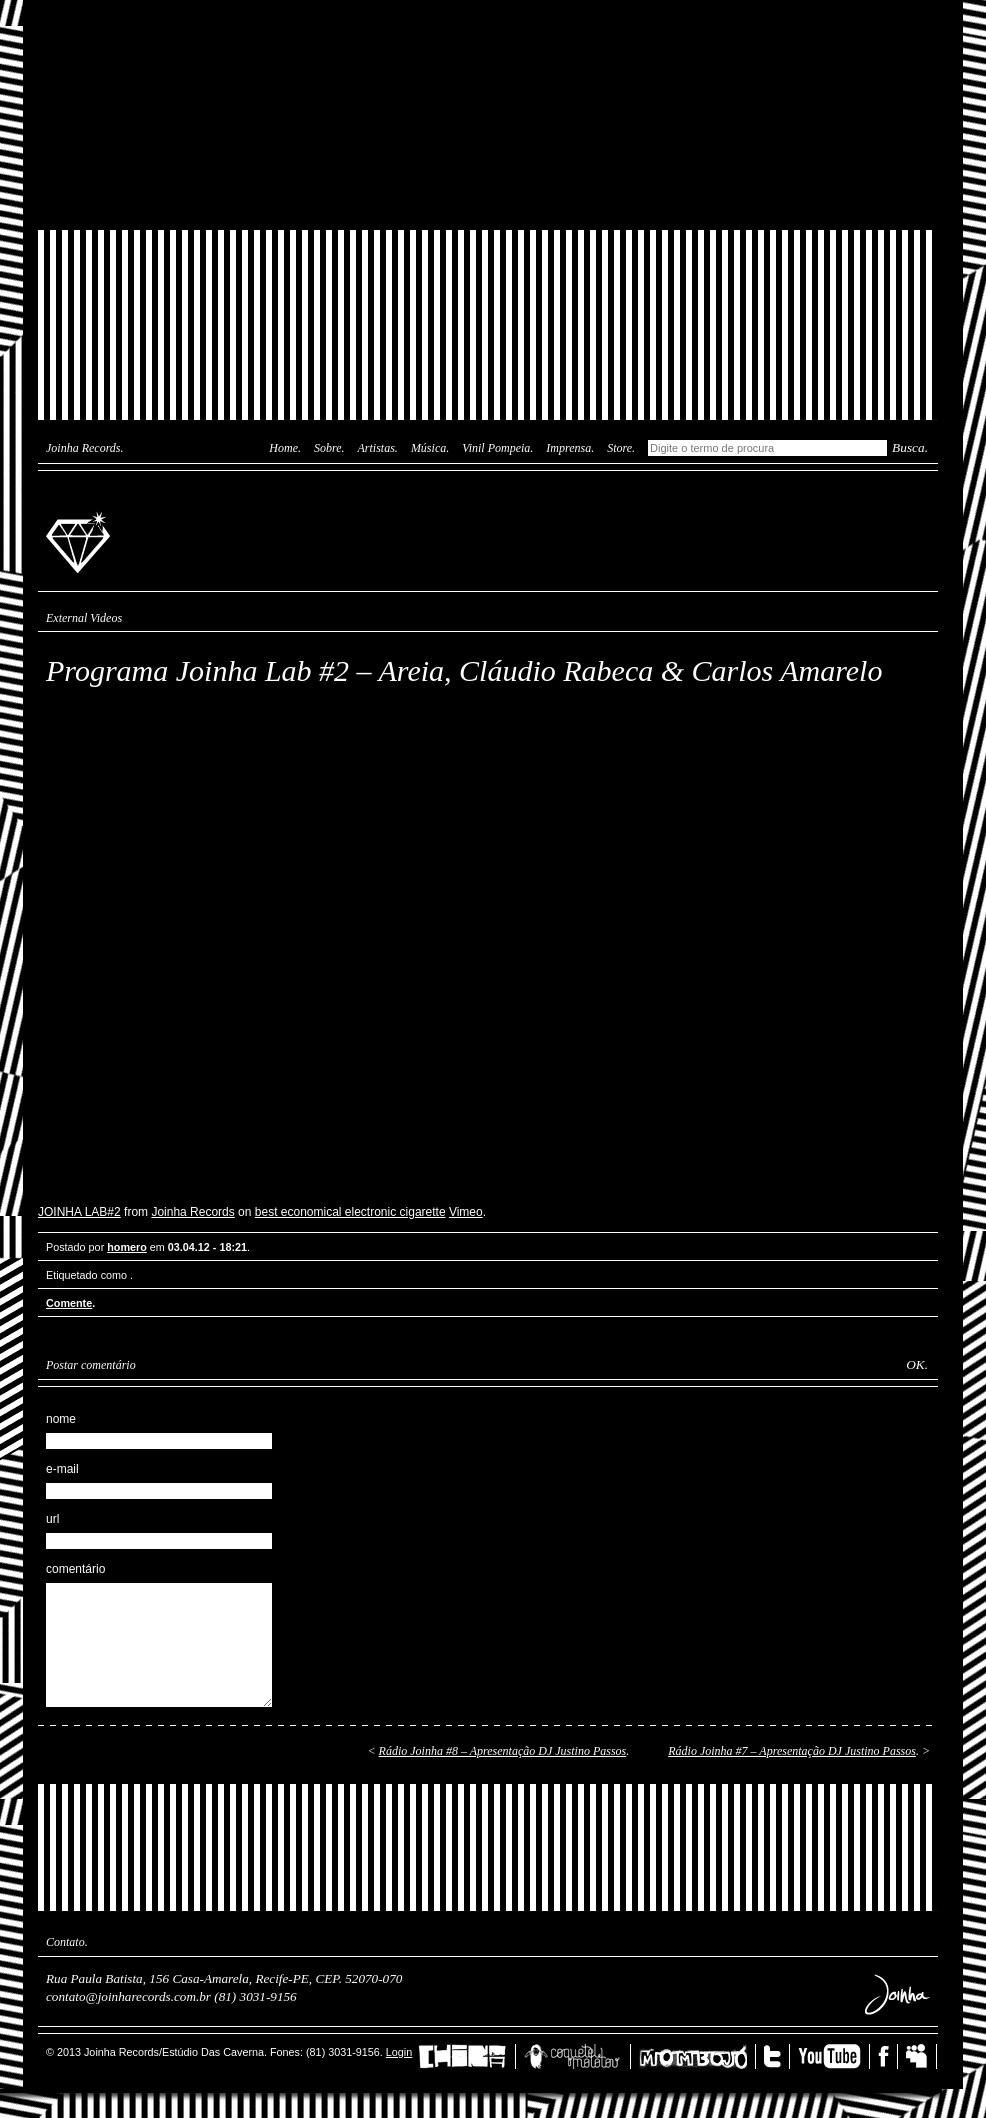 The height and width of the screenshot is (2118, 986). What do you see at coordinates (84, 618) in the screenshot?
I see `External Videos` at bounding box center [84, 618].